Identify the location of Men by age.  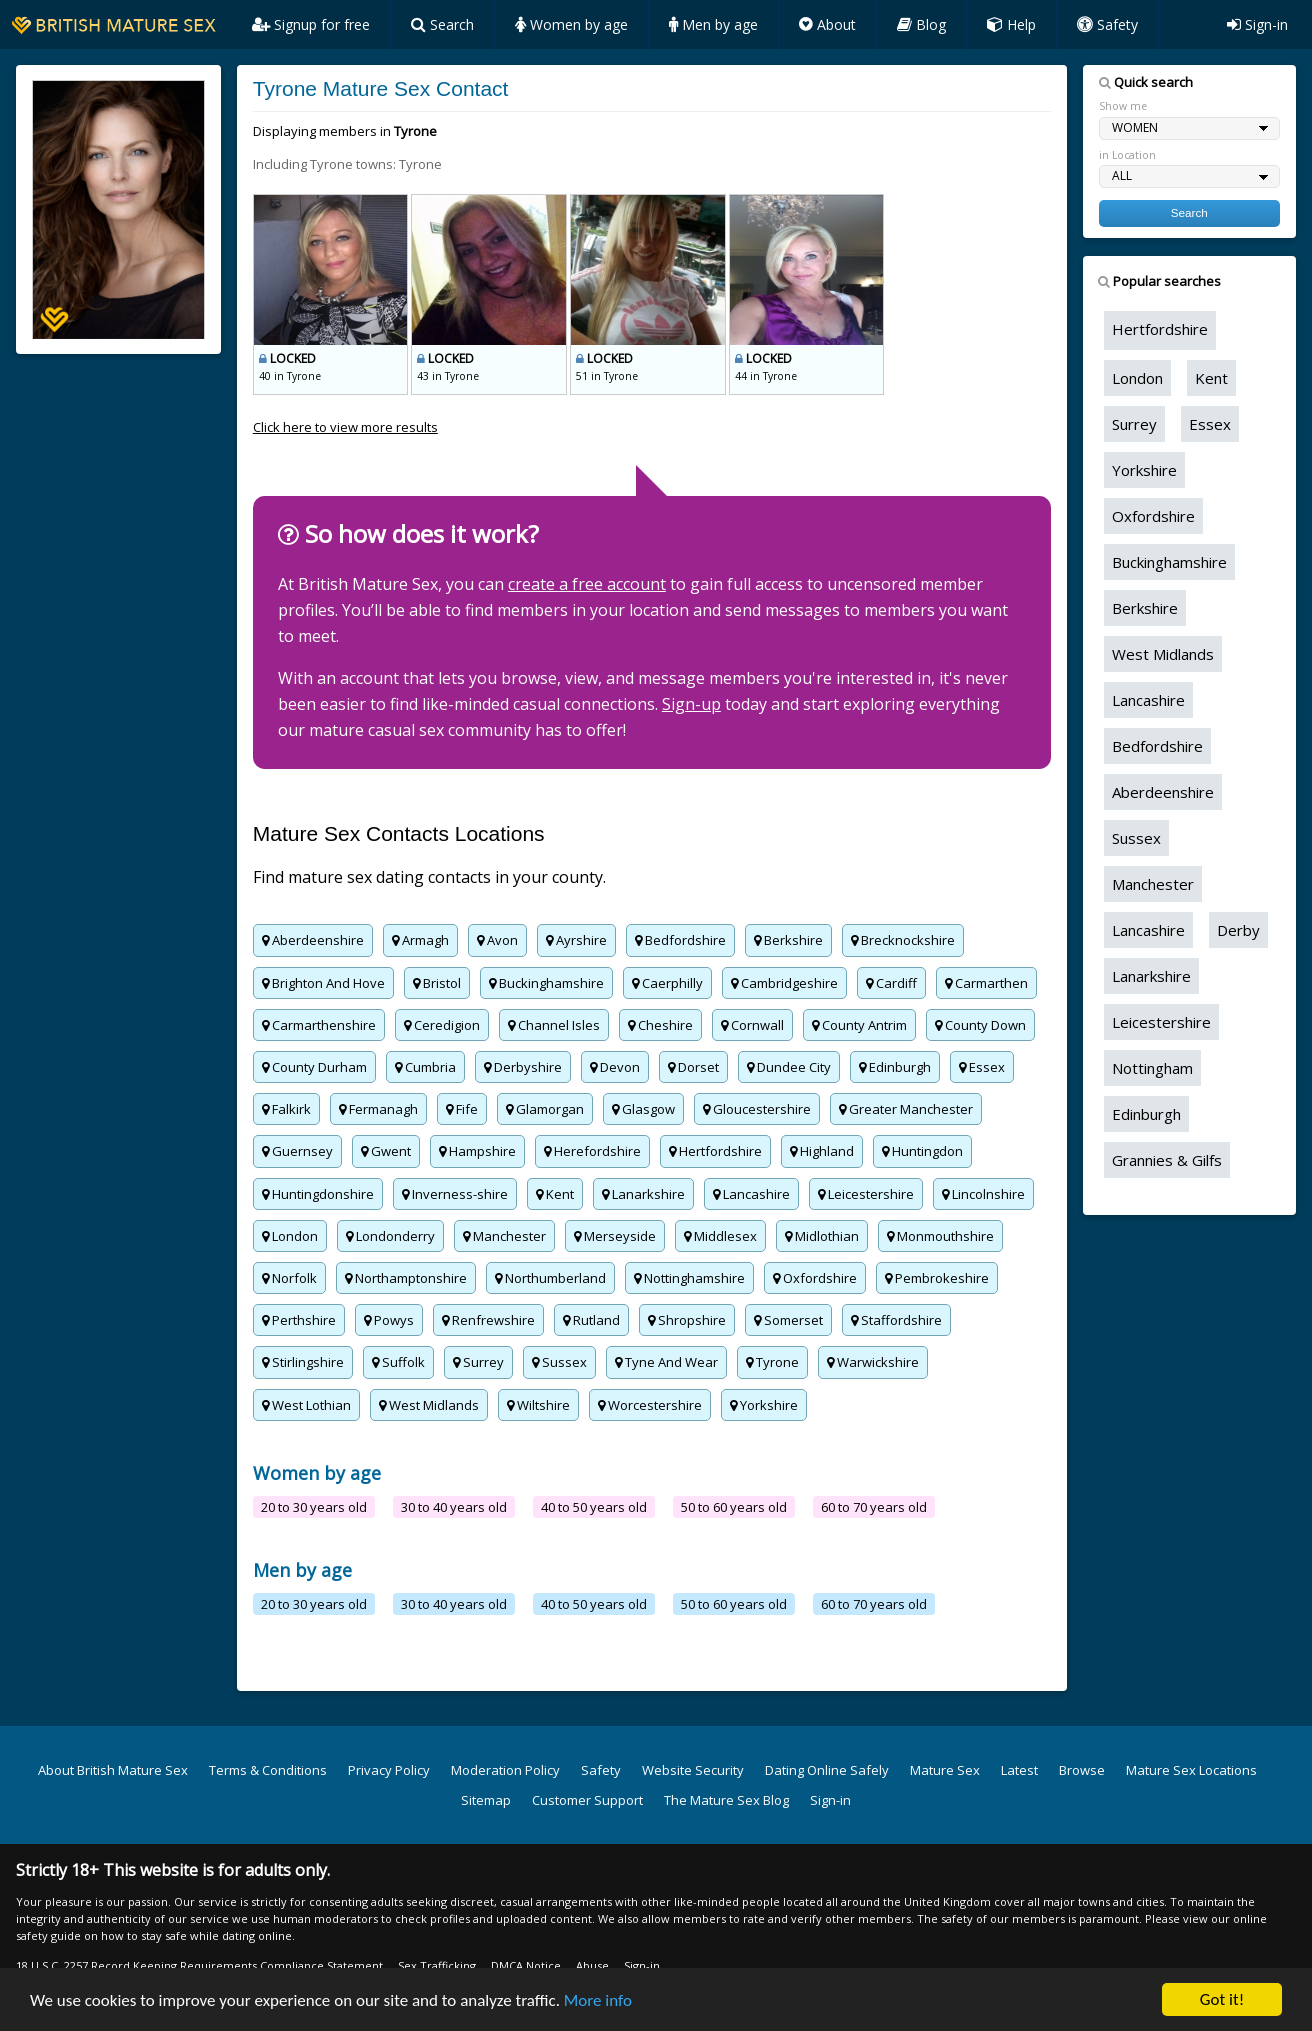
(713, 24).